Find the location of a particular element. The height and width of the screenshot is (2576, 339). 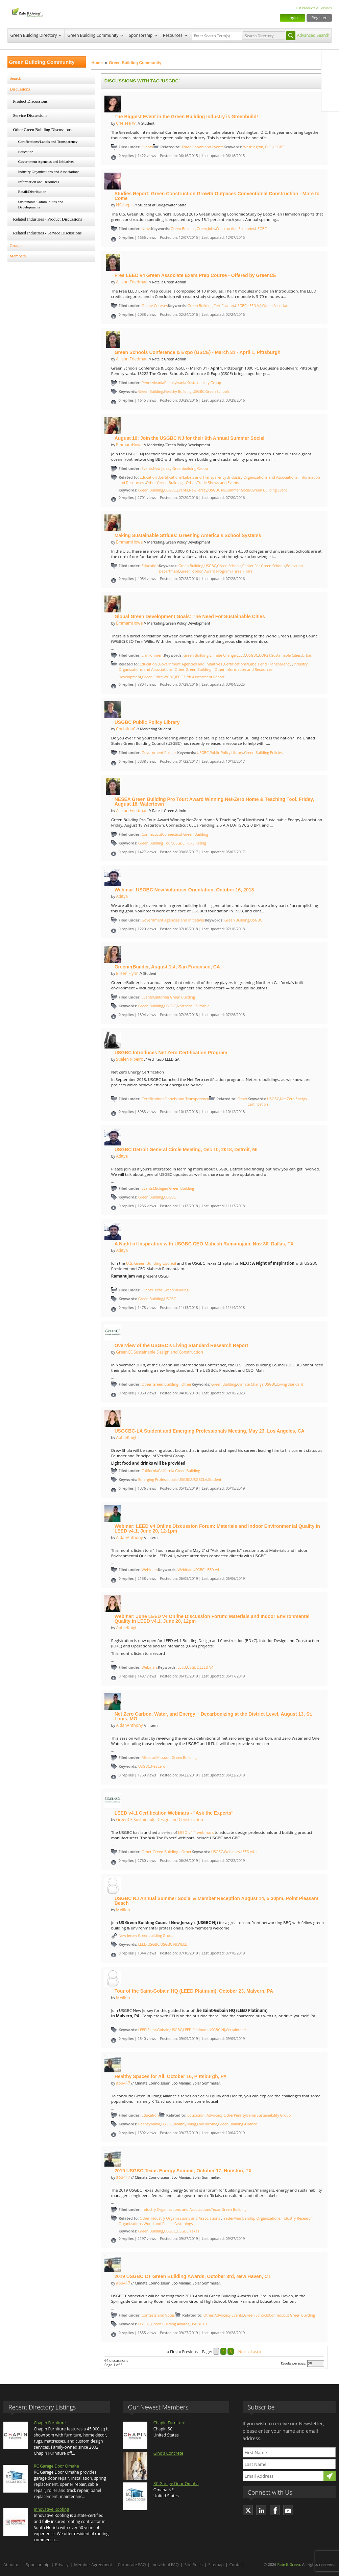

Green Ribbon Award Program is located at coordinates (205, 571).